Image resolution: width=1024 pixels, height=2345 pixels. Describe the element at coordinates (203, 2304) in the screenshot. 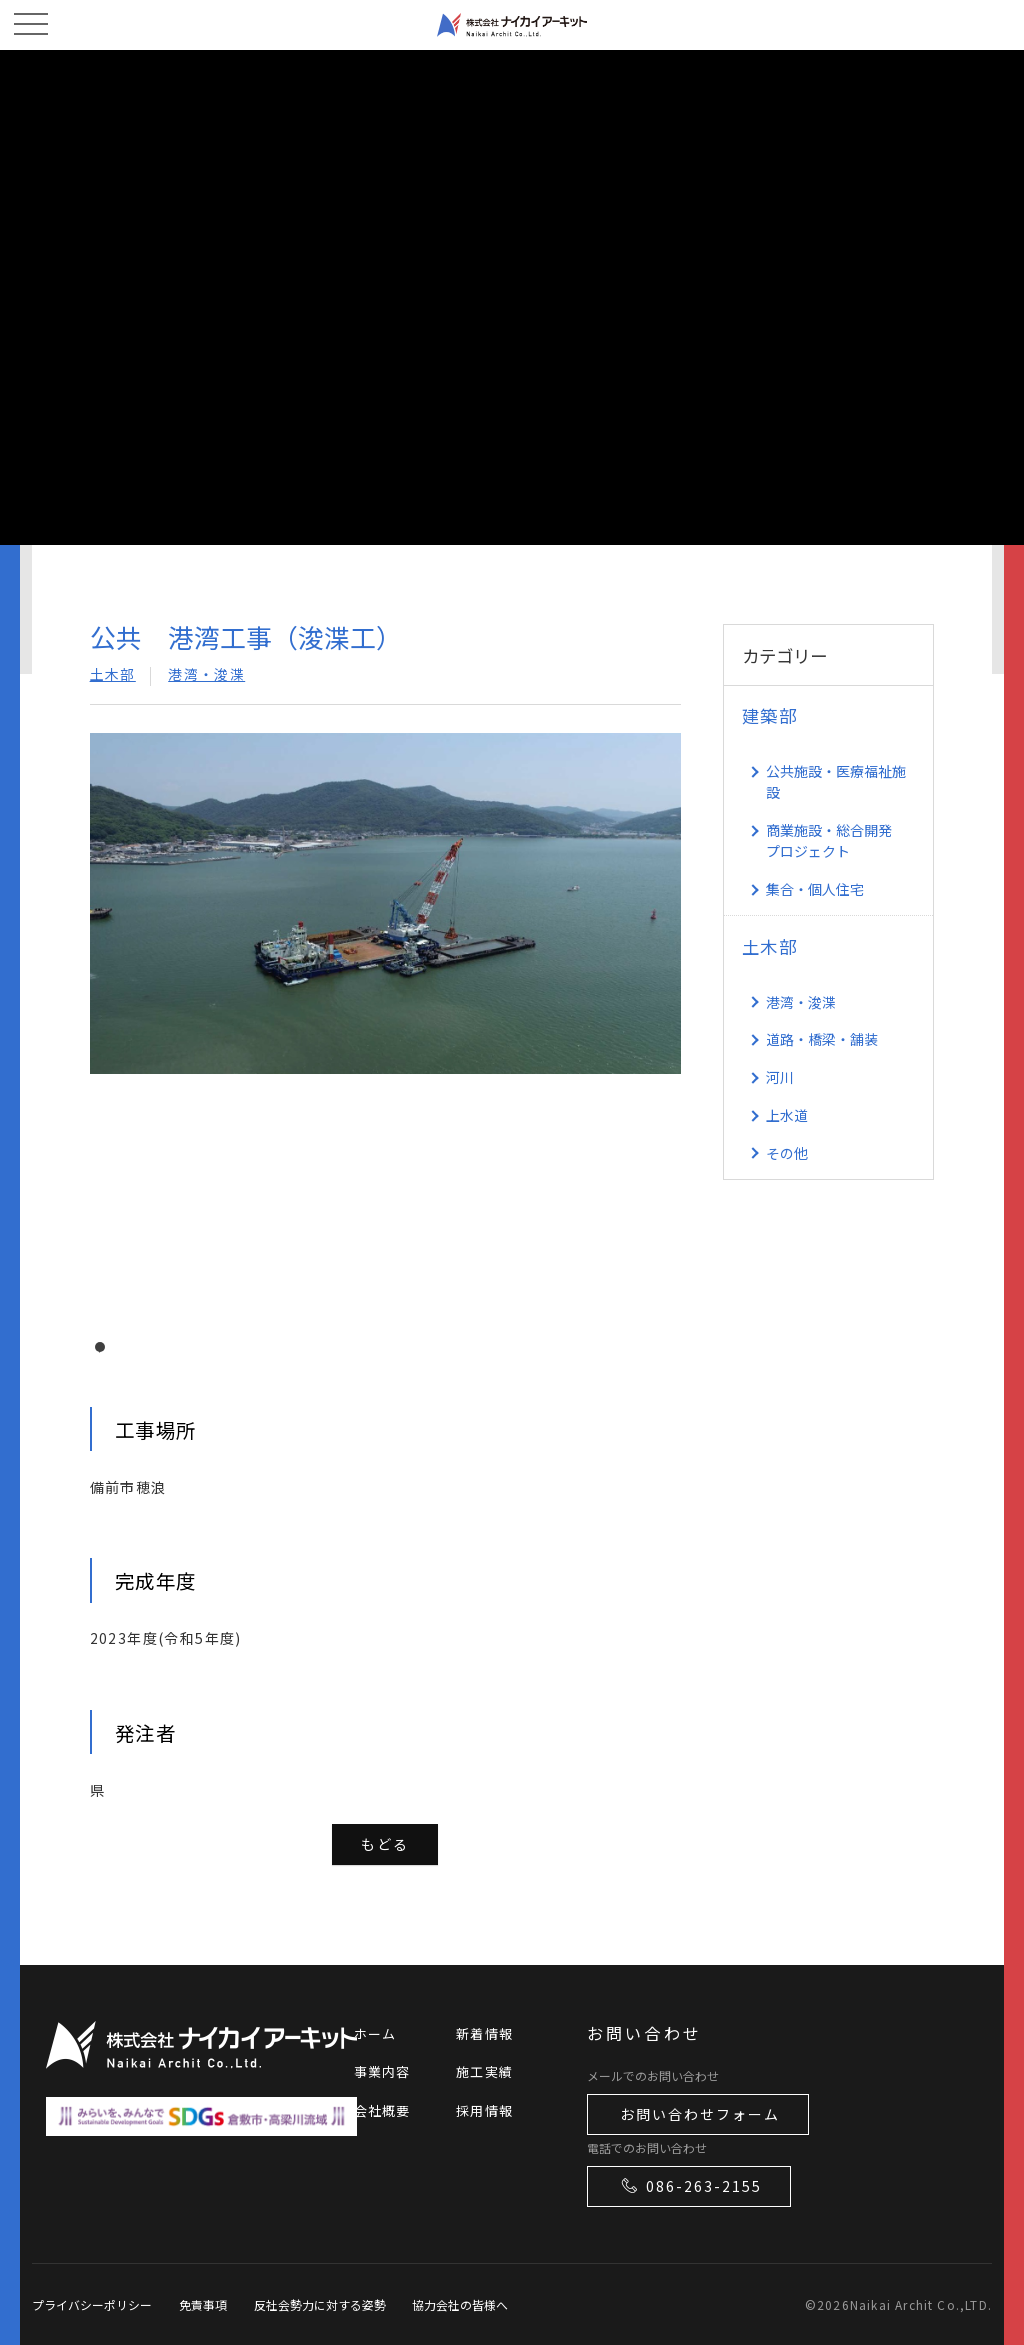

I see `免責事項` at that location.